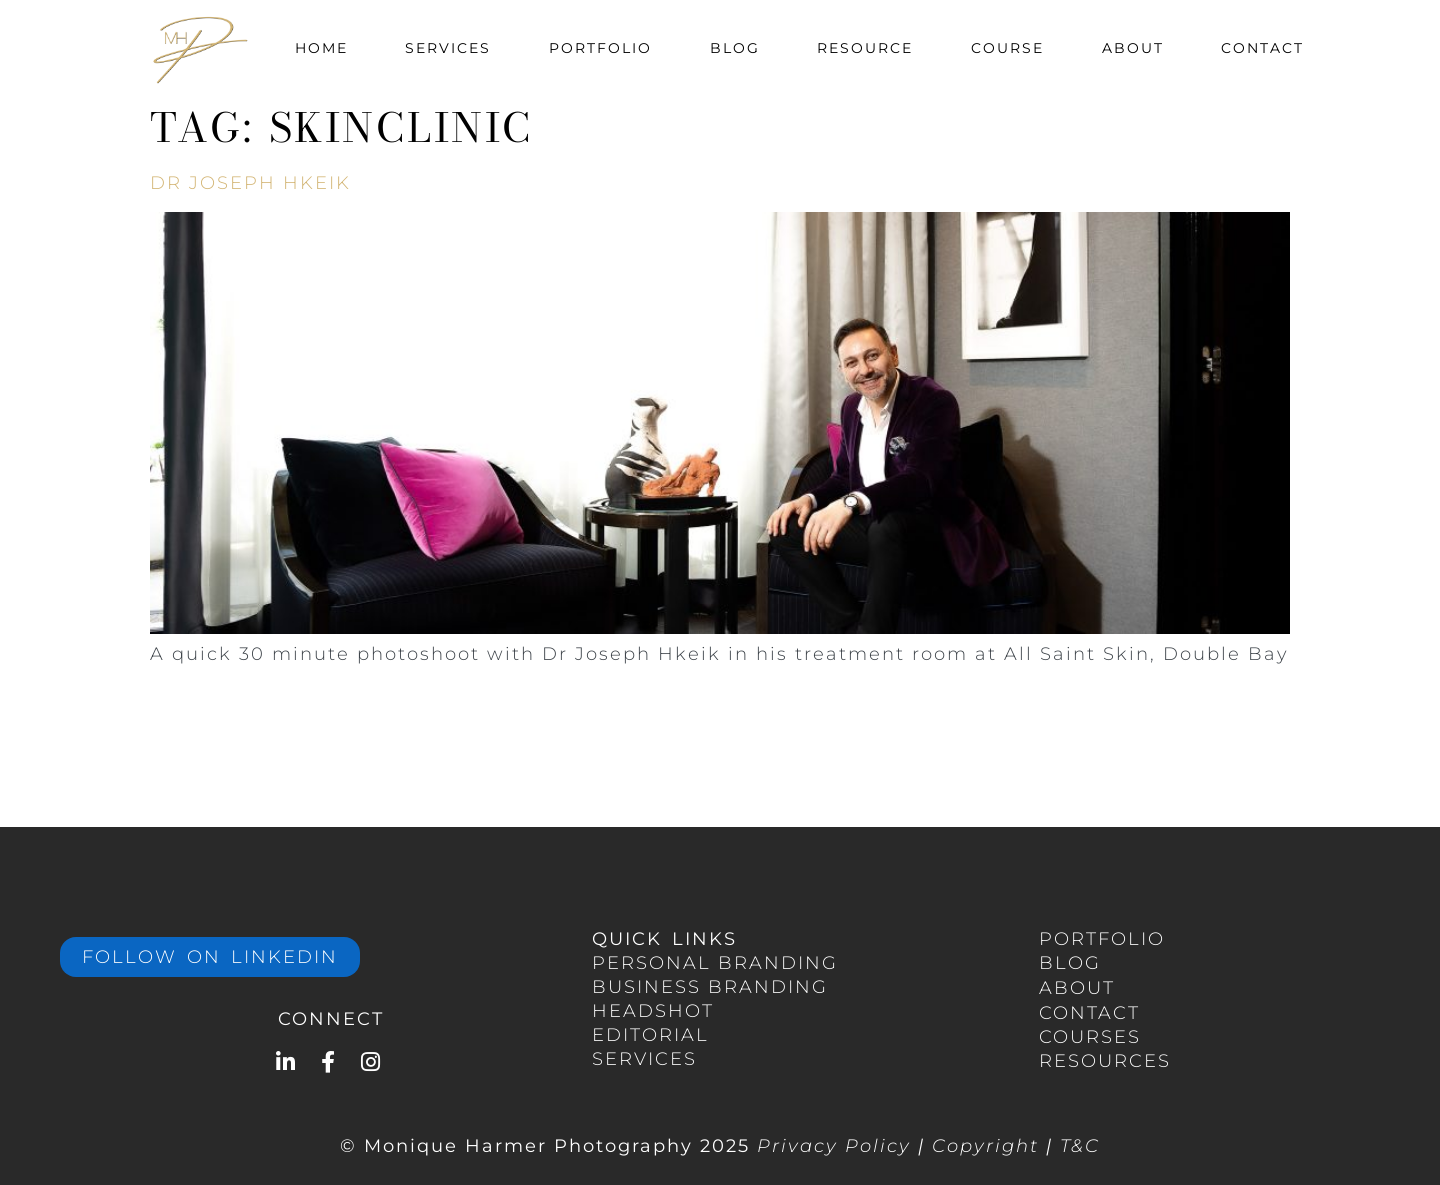 This screenshot has width=1440, height=1185. What do you see at coordinates (865, 48) in the screenshot?
I see `Resource` at bounding box center [865, 48].